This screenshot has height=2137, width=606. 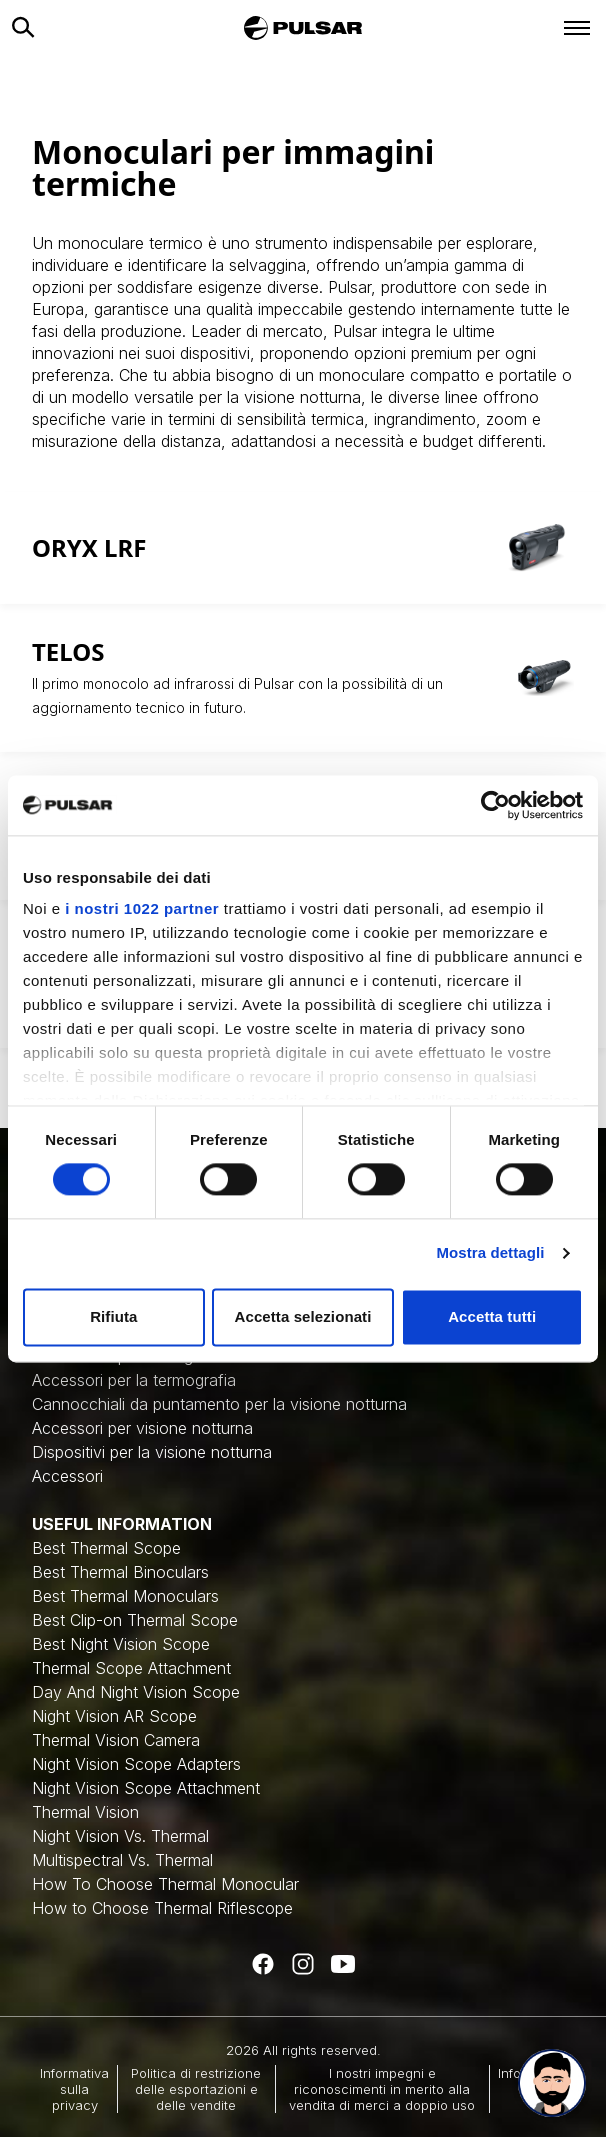 What do you see at coordinates (120, 1572) in the screenshot?
I see `Best Thermal Binoculars` at bounding box center [120, 1572].